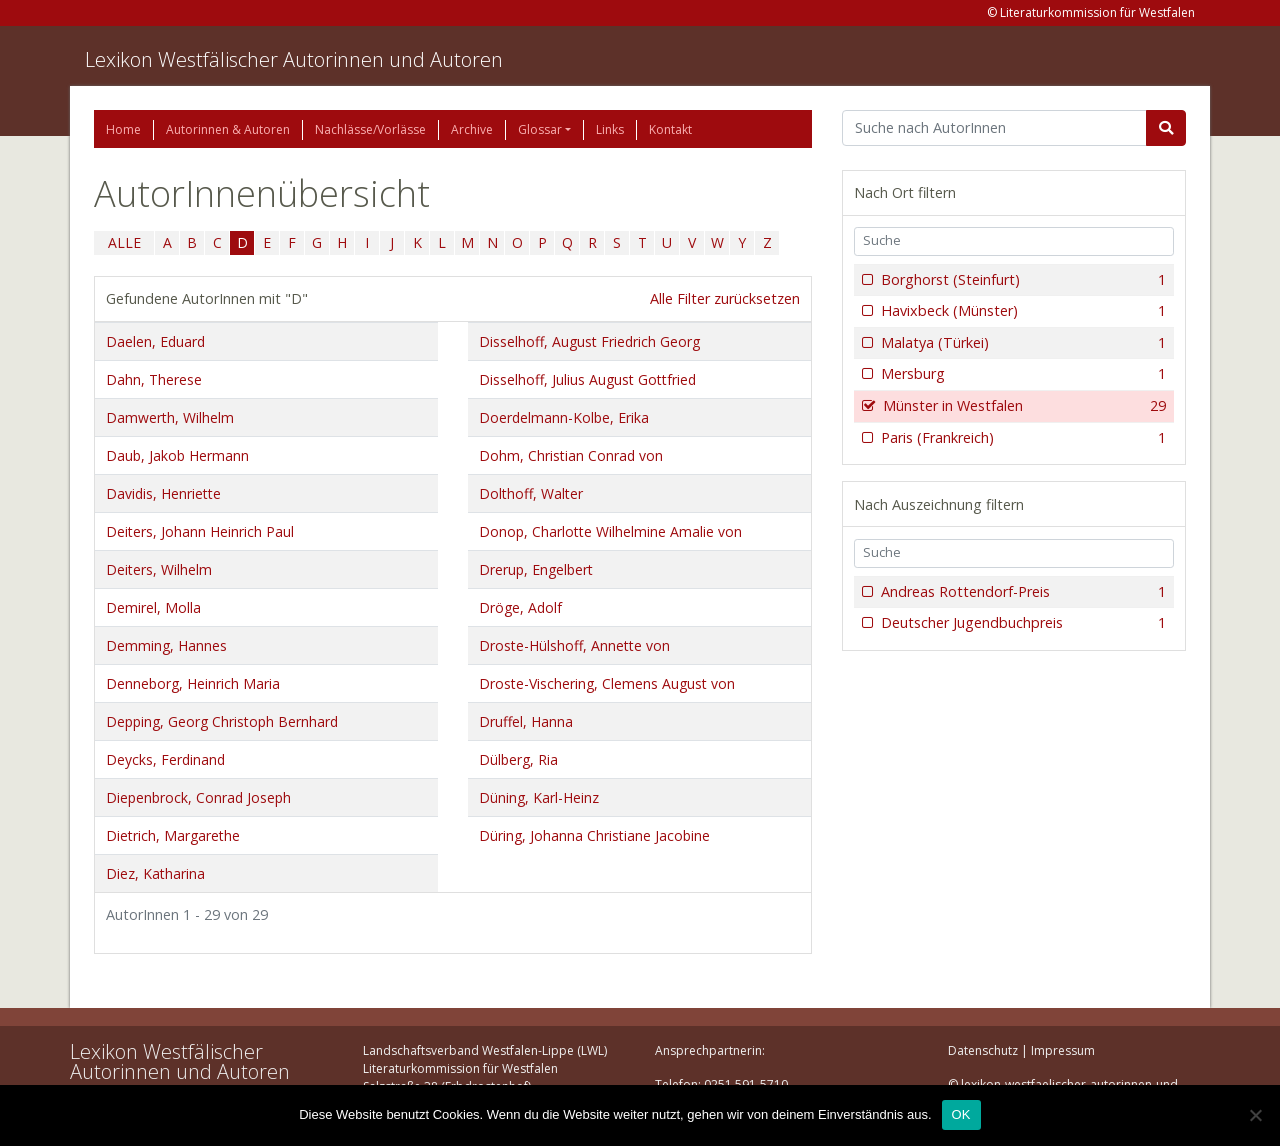  What do you see at coordinates (163, 493) in the screenshot?
I see `Davidis, Henriette` at bounding box center [163, 493].